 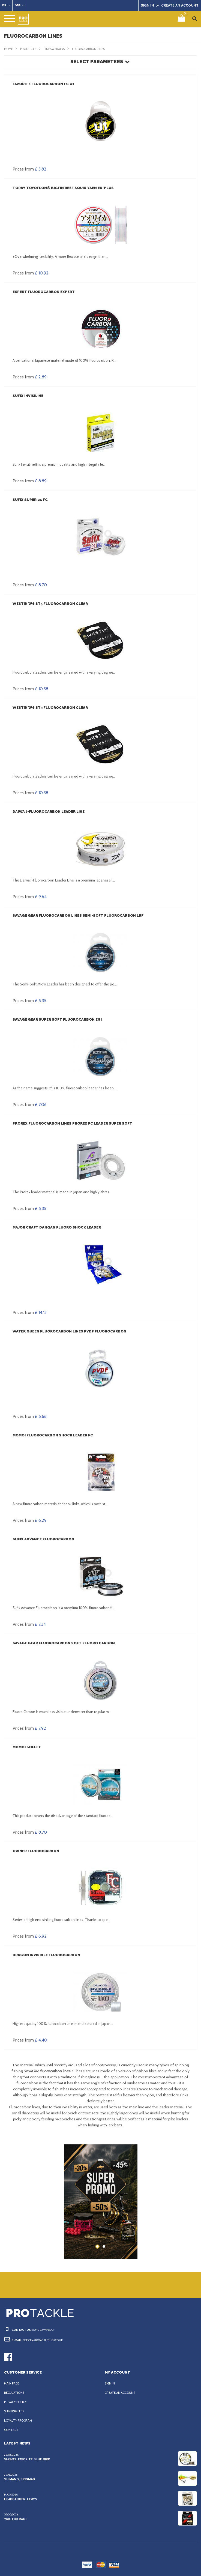 I want to click on Varivas, Favorite Blue Bird, so click(x=27, y=2459).